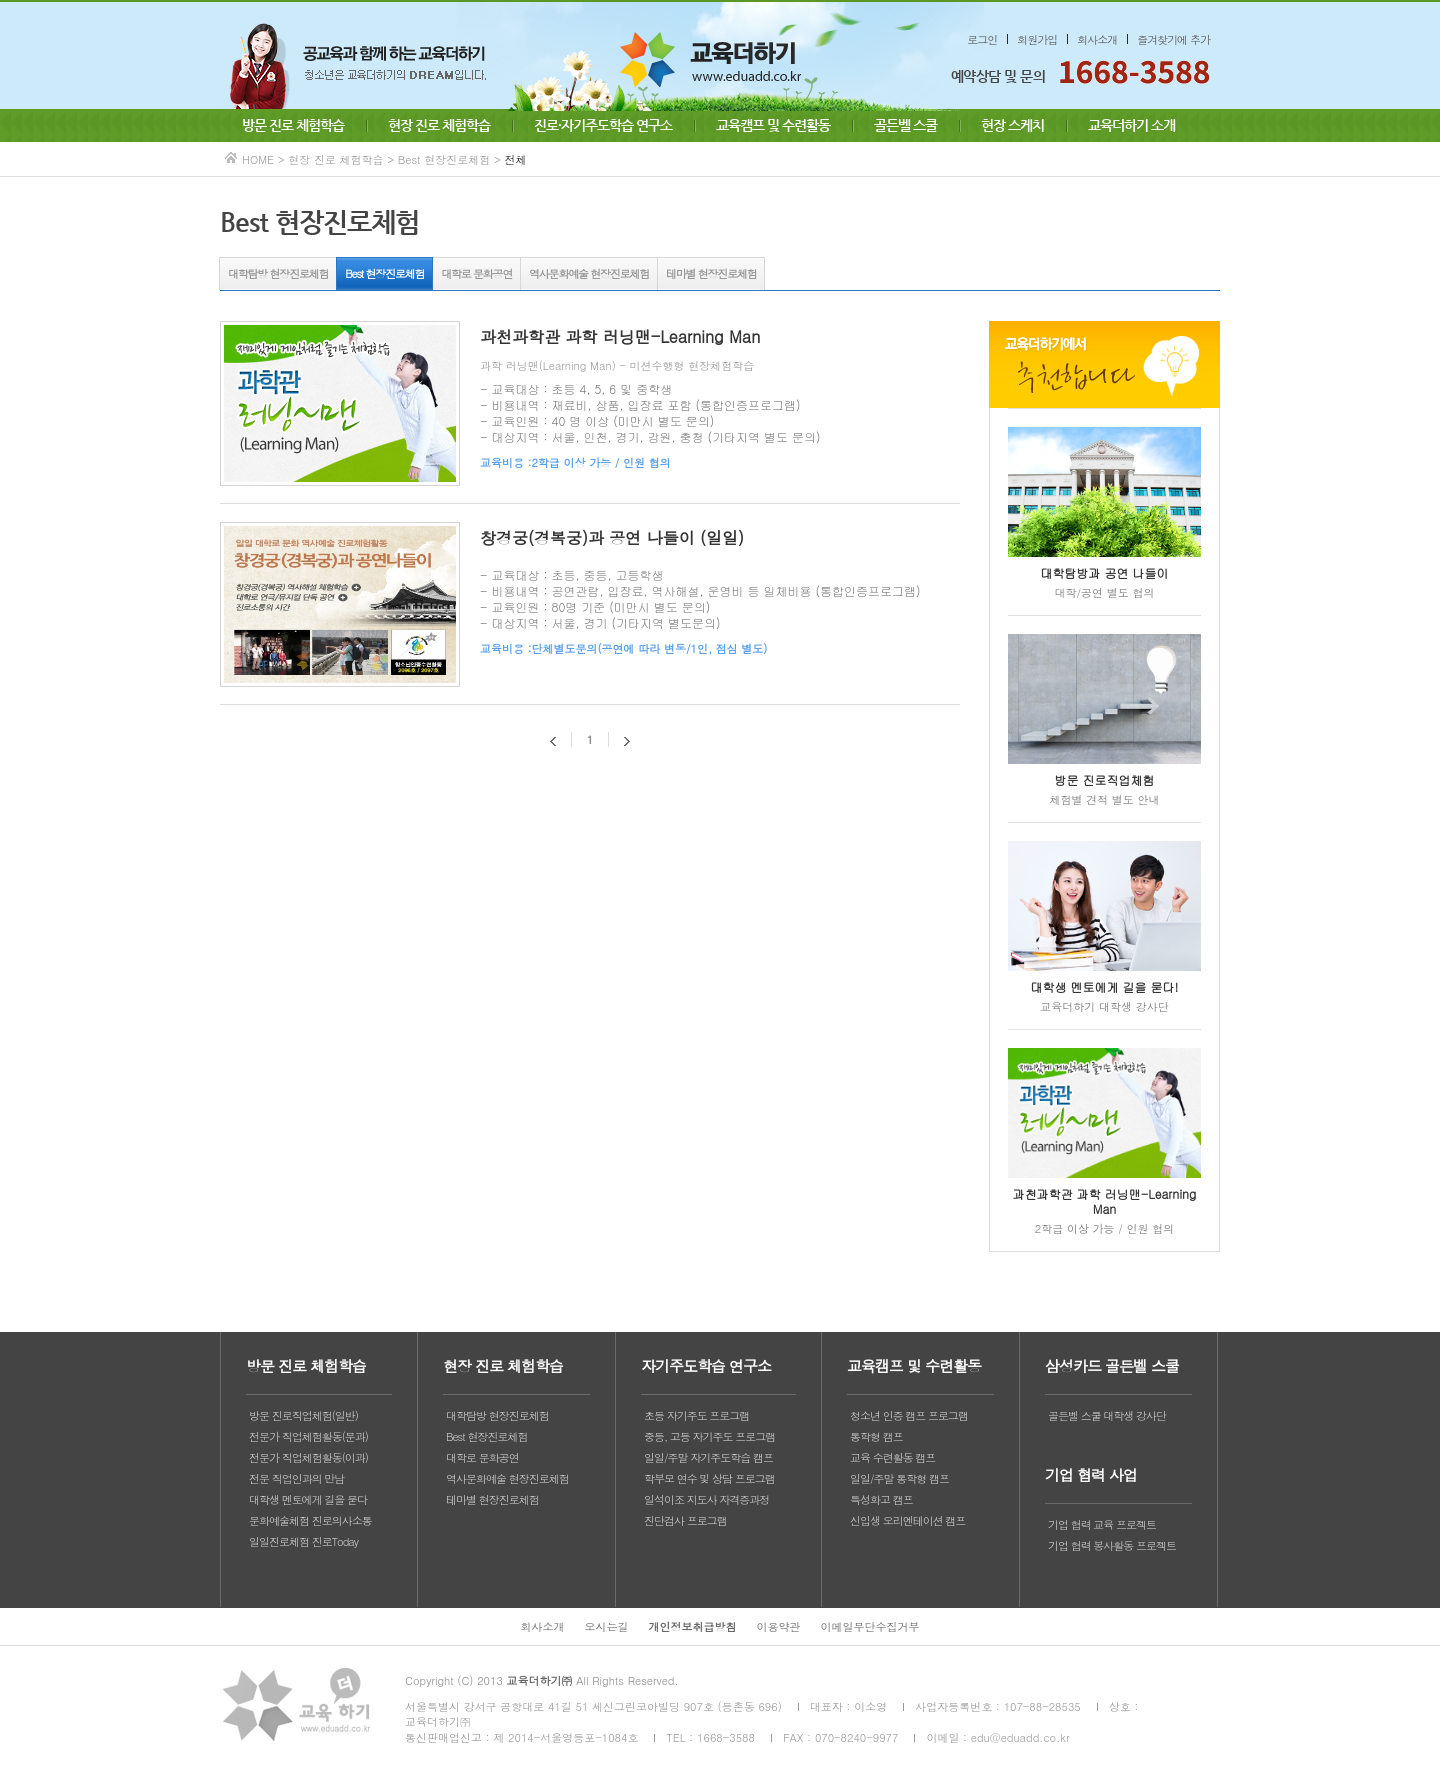 The height and width of the screenshot is (1768, 1440). I want to click on 방문 진로직업체험, so click(1105, 779).